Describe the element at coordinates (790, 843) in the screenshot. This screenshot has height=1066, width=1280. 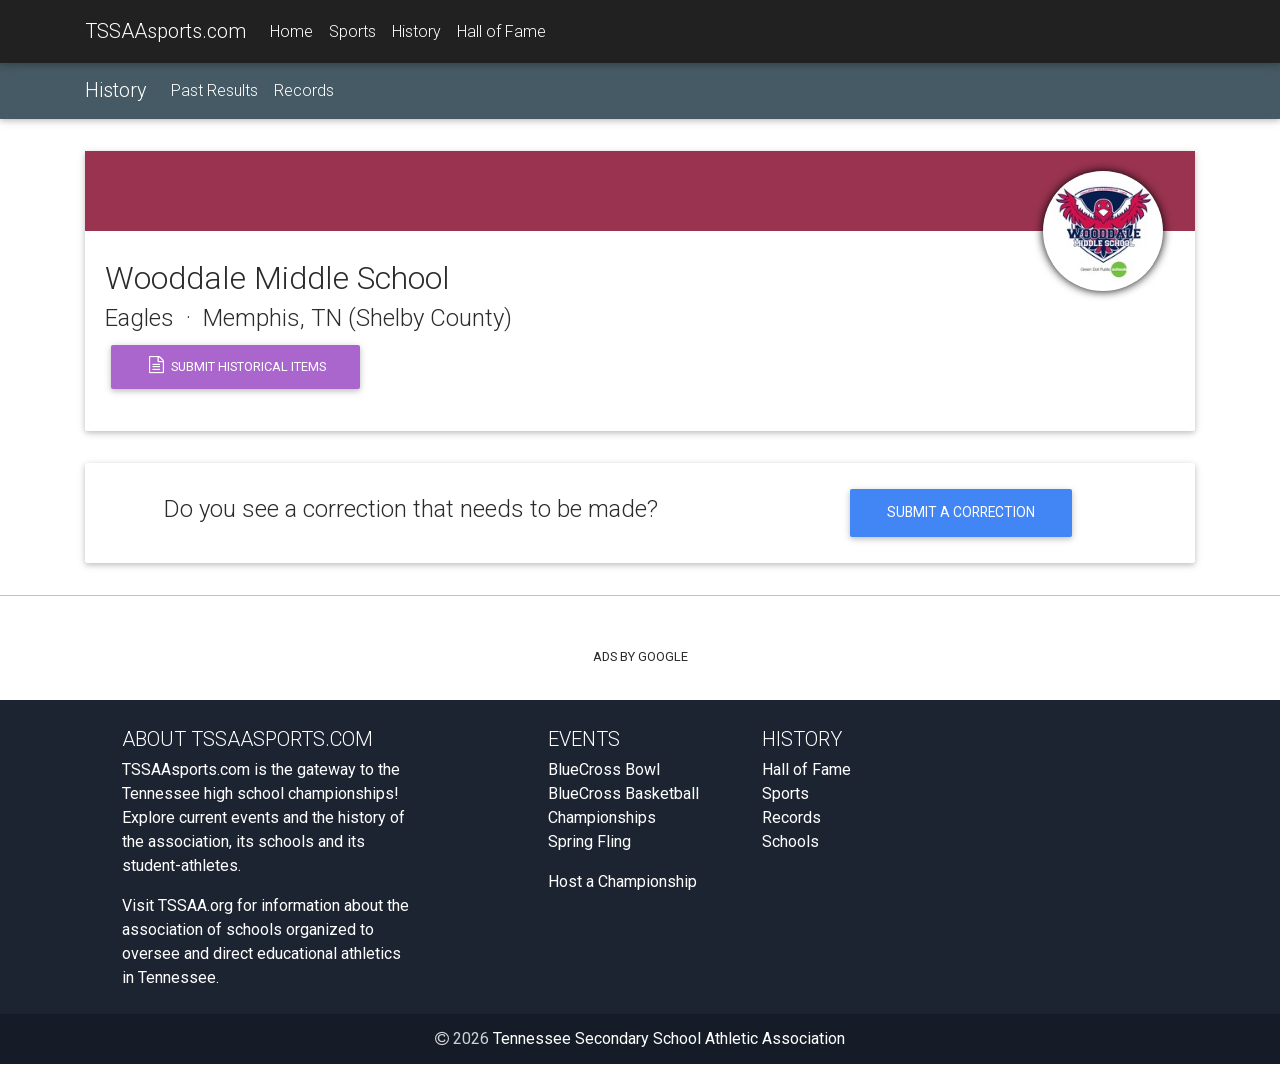
I see `Schools` at that location.